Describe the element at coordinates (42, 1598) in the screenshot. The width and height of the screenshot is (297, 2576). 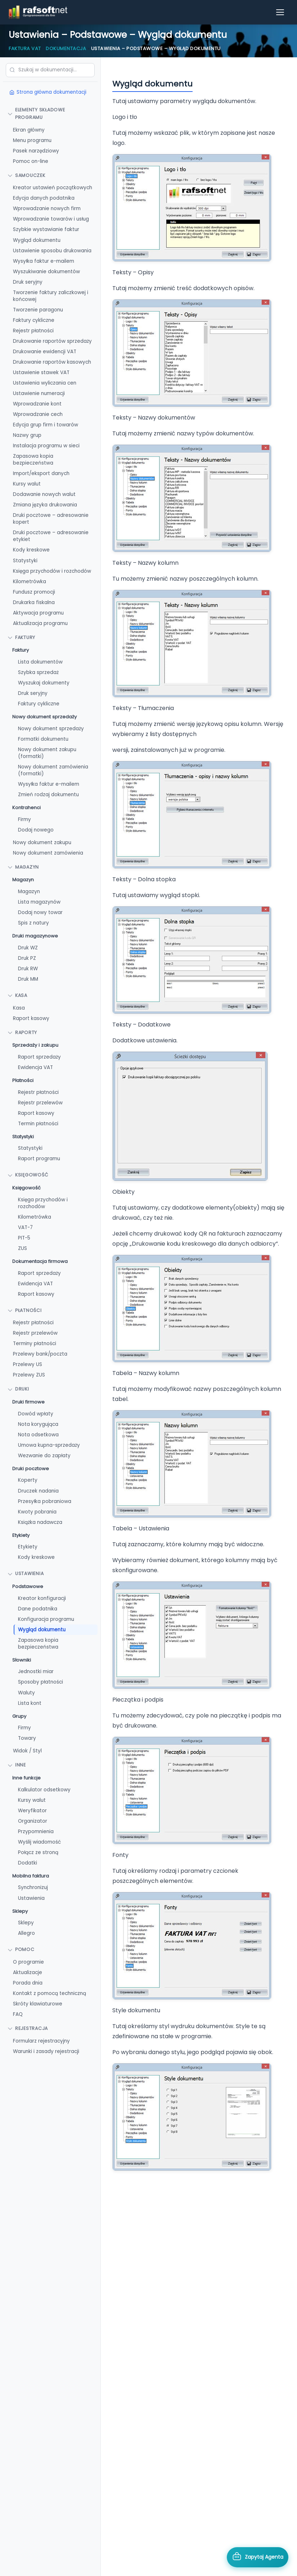
I see `Kreator konfiguracji` at that location.